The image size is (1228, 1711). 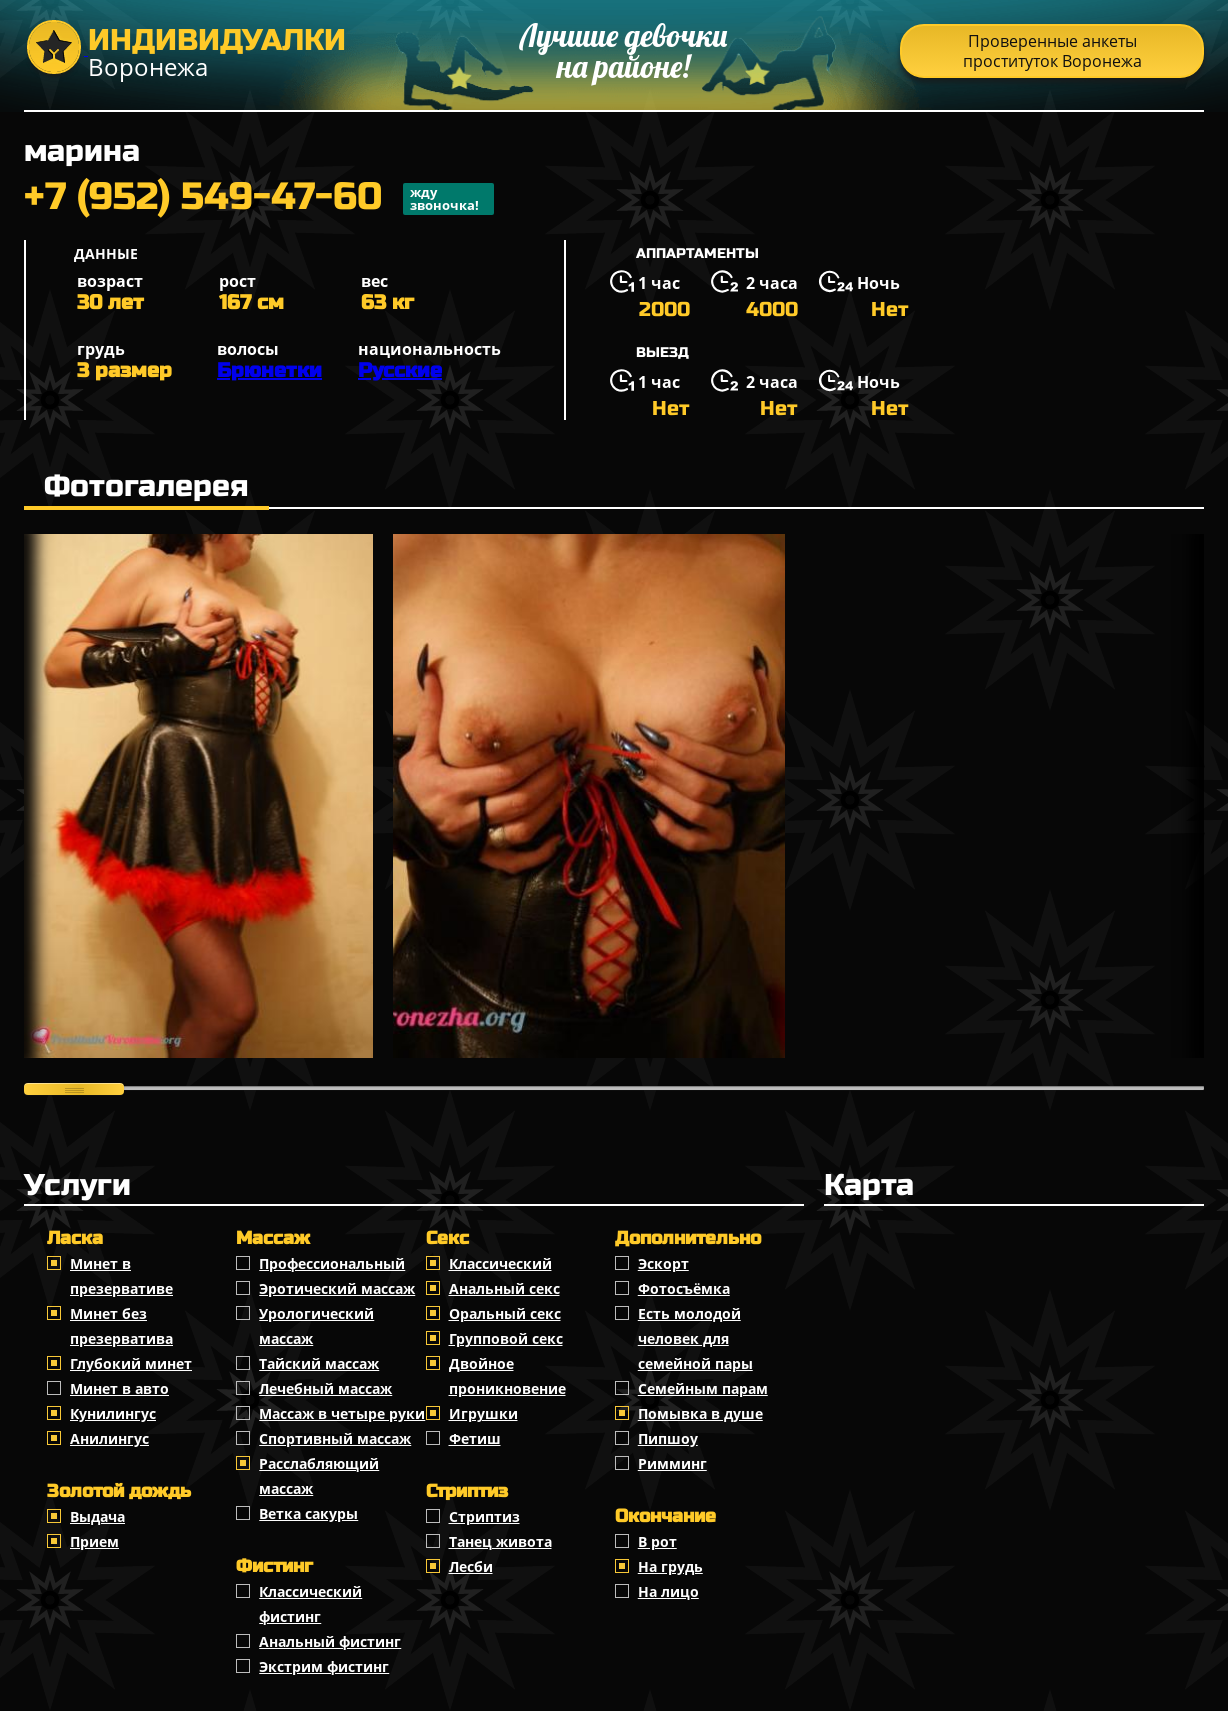 What do you see at coordinates (121, 1326) in the screenshot?
I see `Минет без презерватива` at bounding box center [121, 1326].